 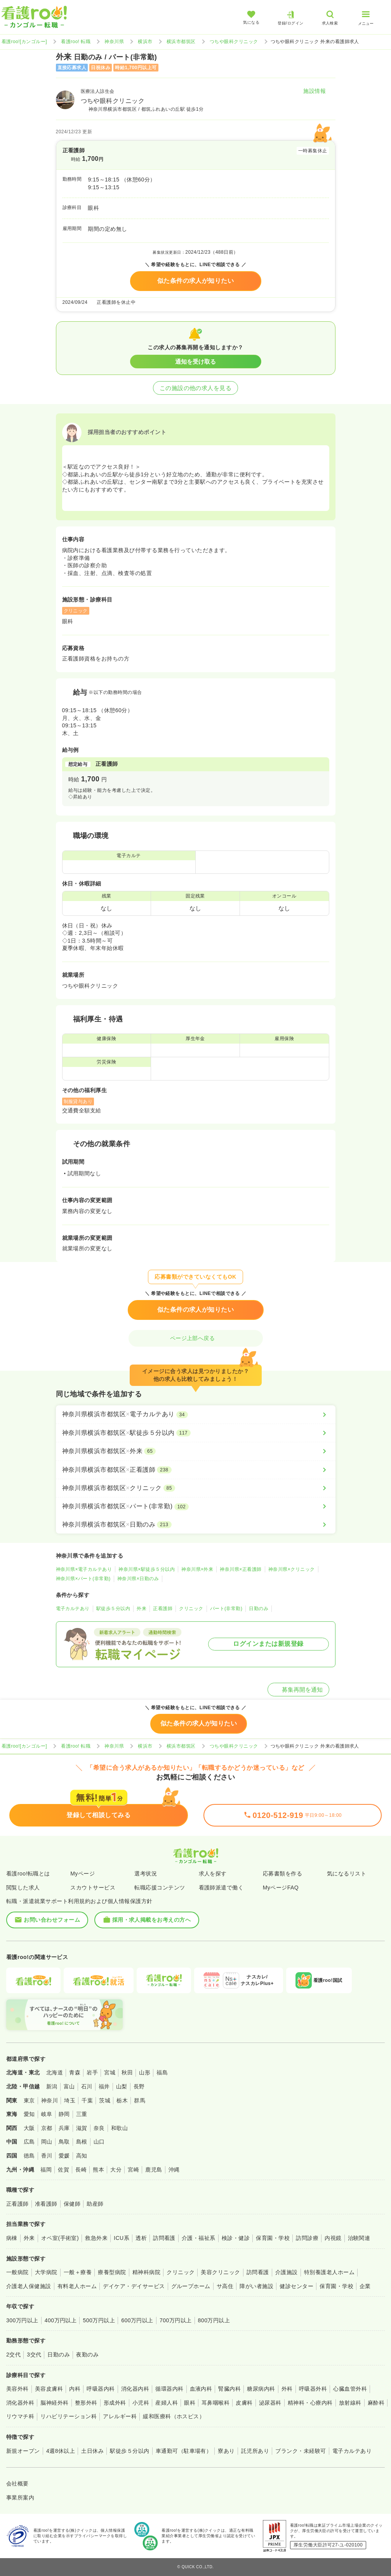 I want to click on 佐賀, so click(x=63, y=2169).